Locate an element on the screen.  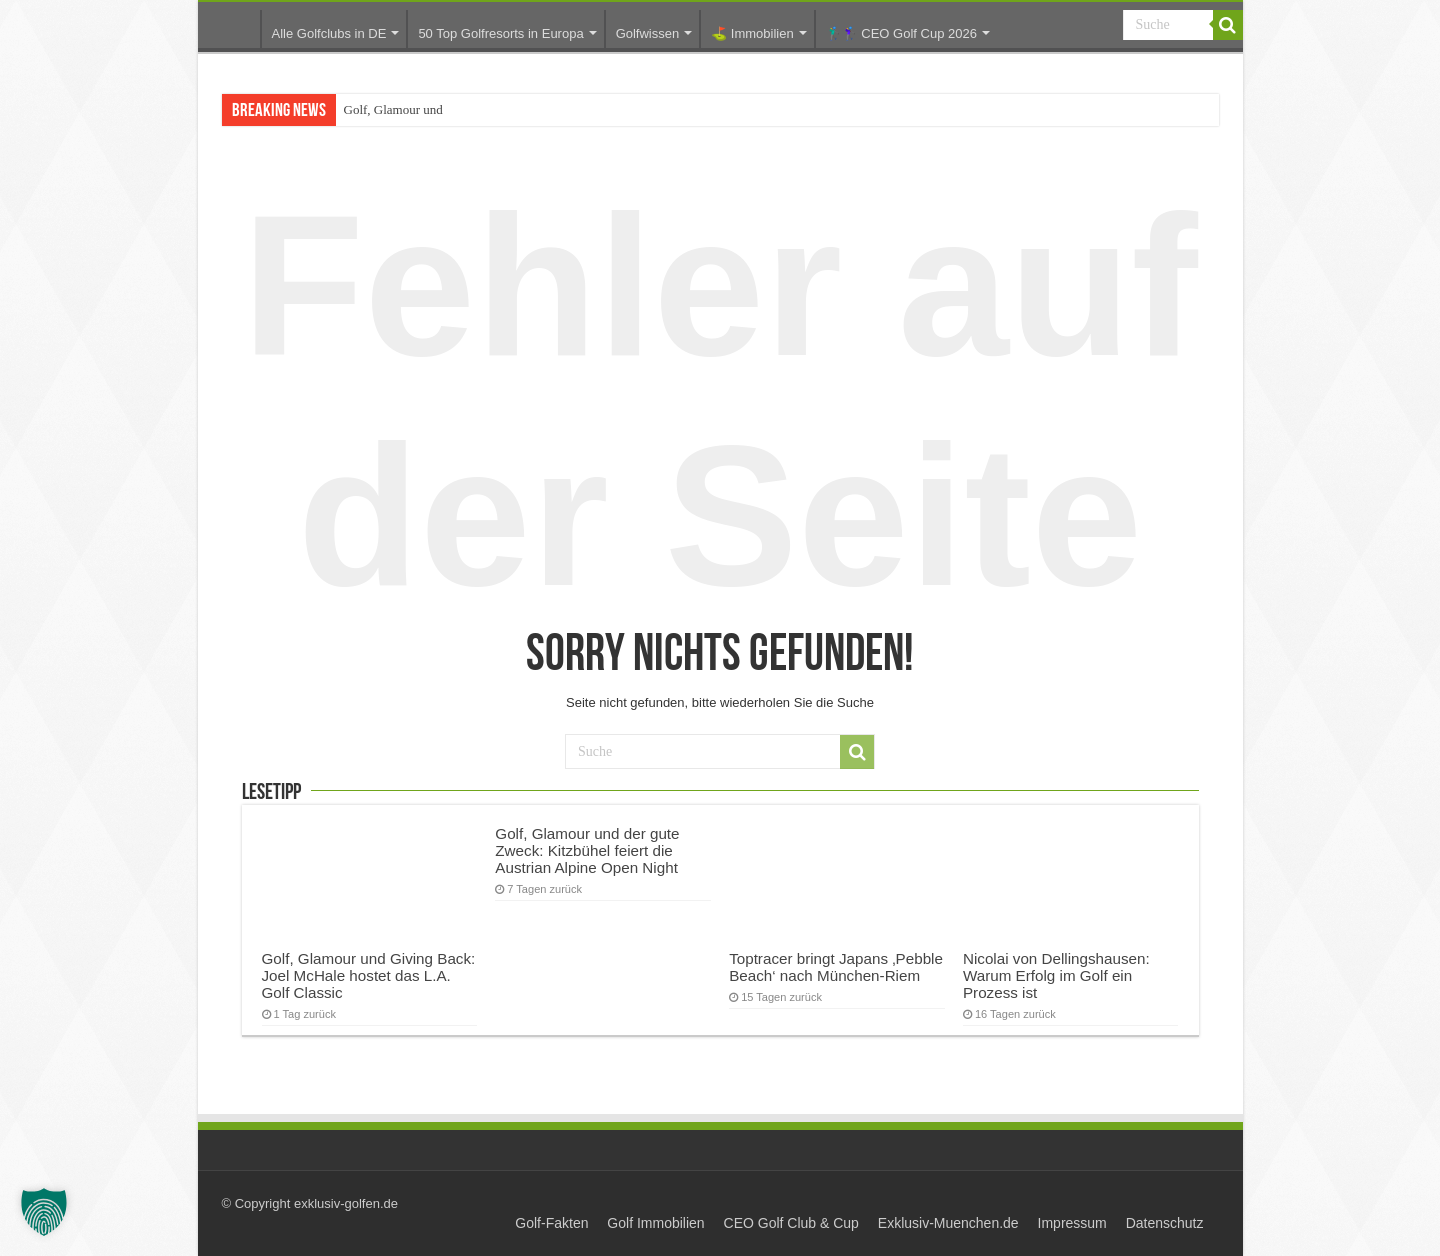
Impressum is located at coordinates (1072, 1223).